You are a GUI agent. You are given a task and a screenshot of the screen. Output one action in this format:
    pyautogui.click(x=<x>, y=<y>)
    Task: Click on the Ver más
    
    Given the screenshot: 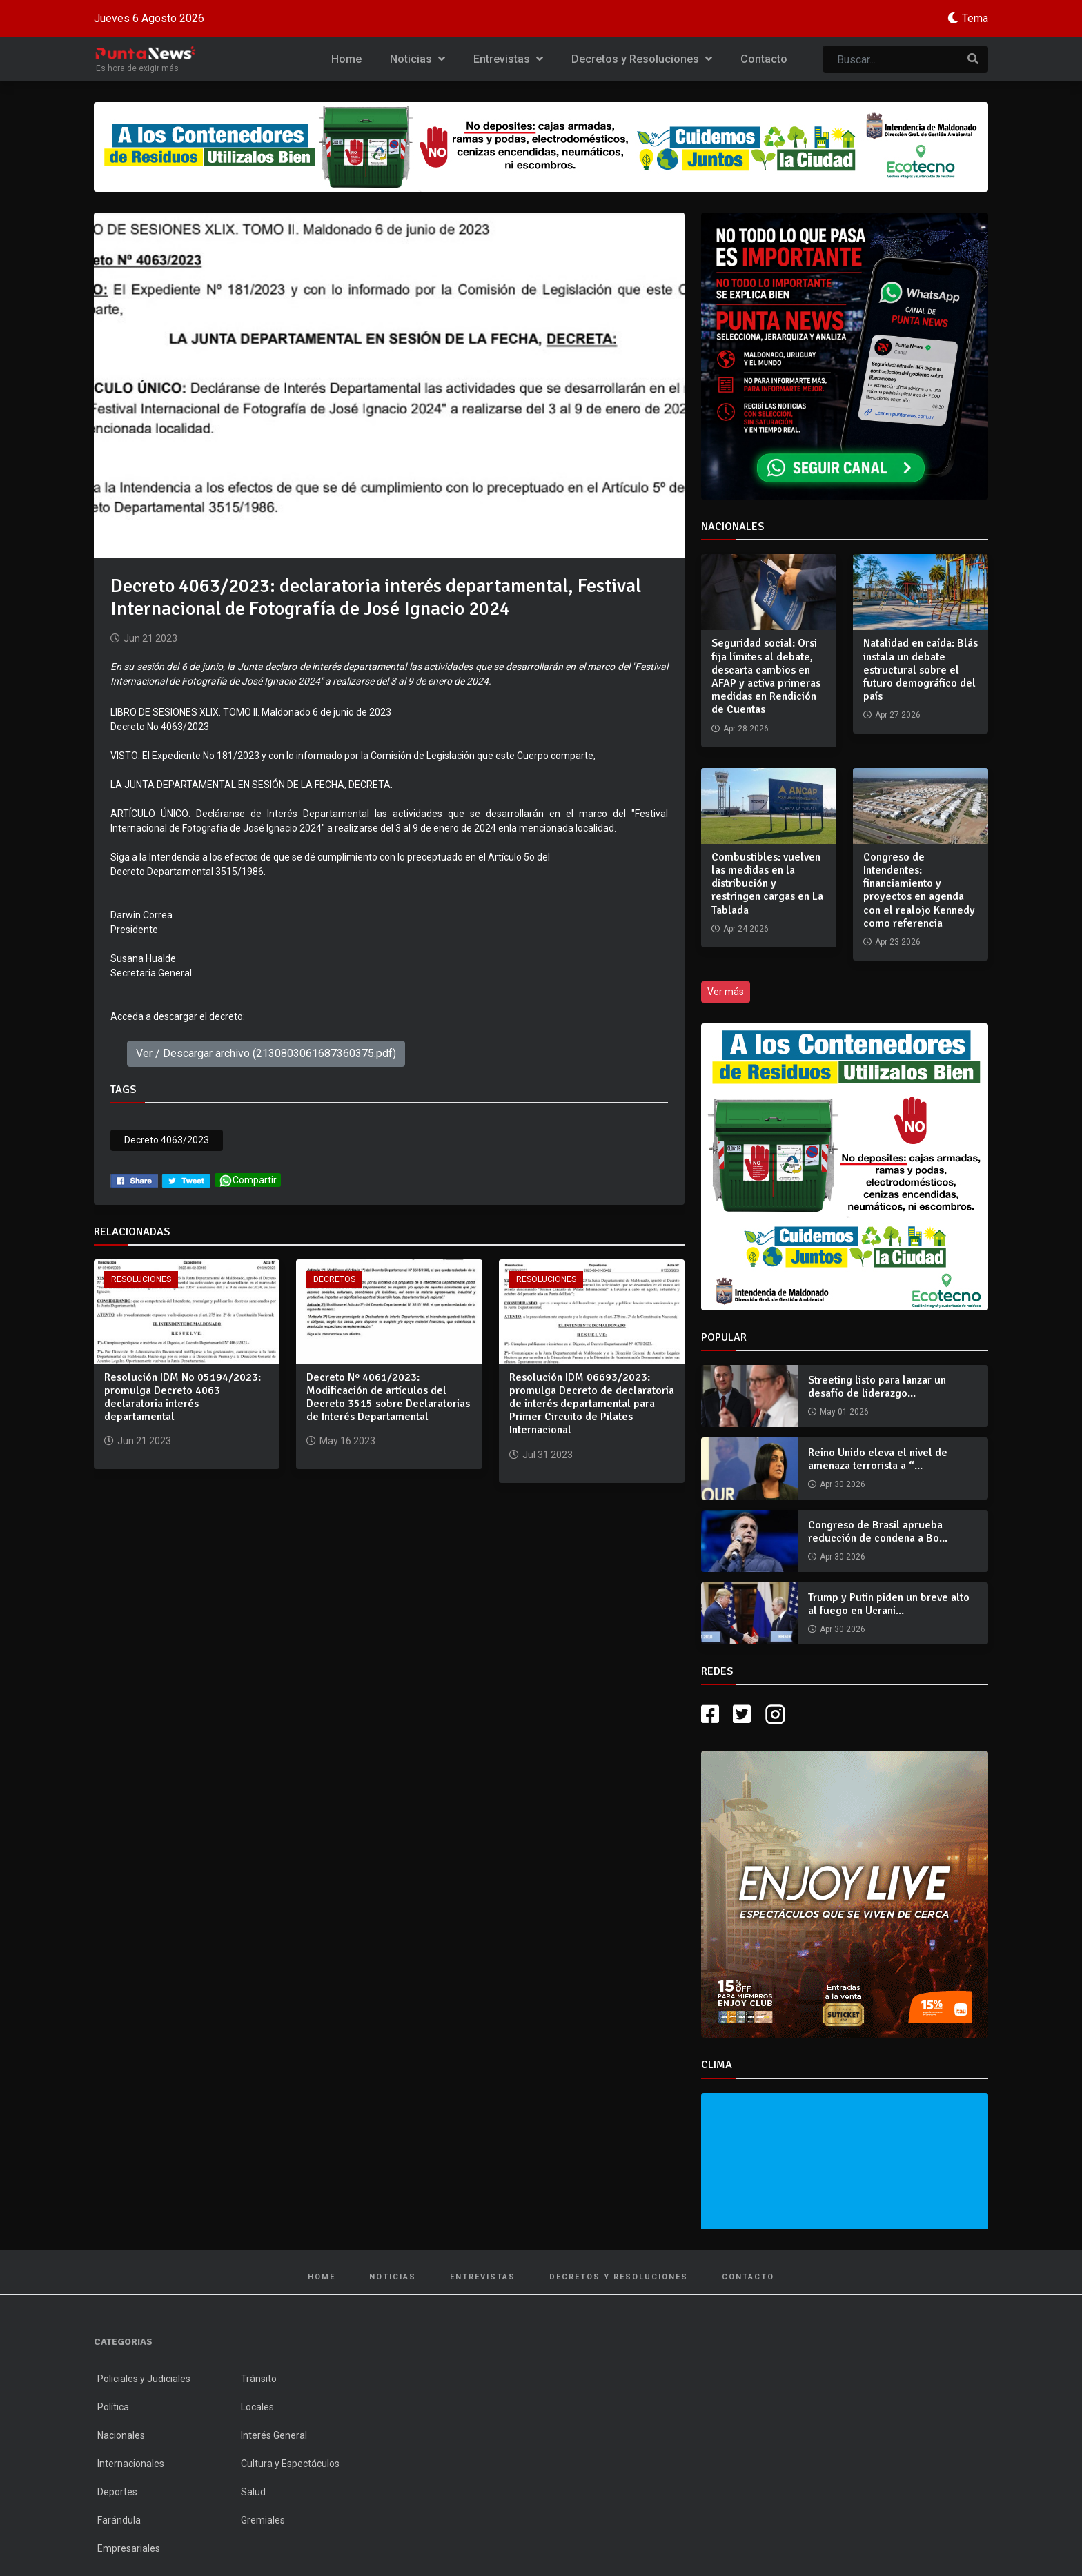 What is the action you would take?
    pyautogui.click(x=725, y=991)
    